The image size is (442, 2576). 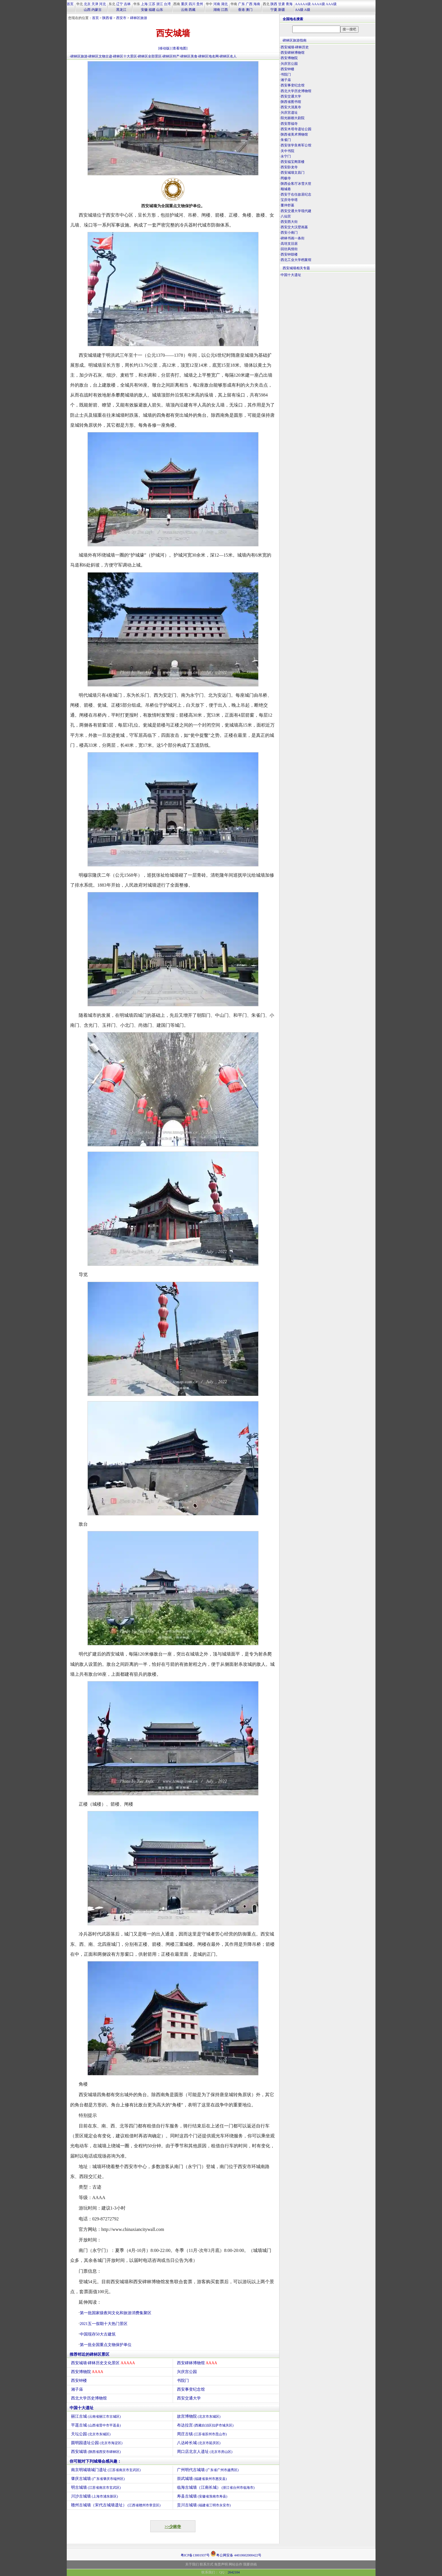 I want to click on 西安大清真寺, so click(x=291, y=107).